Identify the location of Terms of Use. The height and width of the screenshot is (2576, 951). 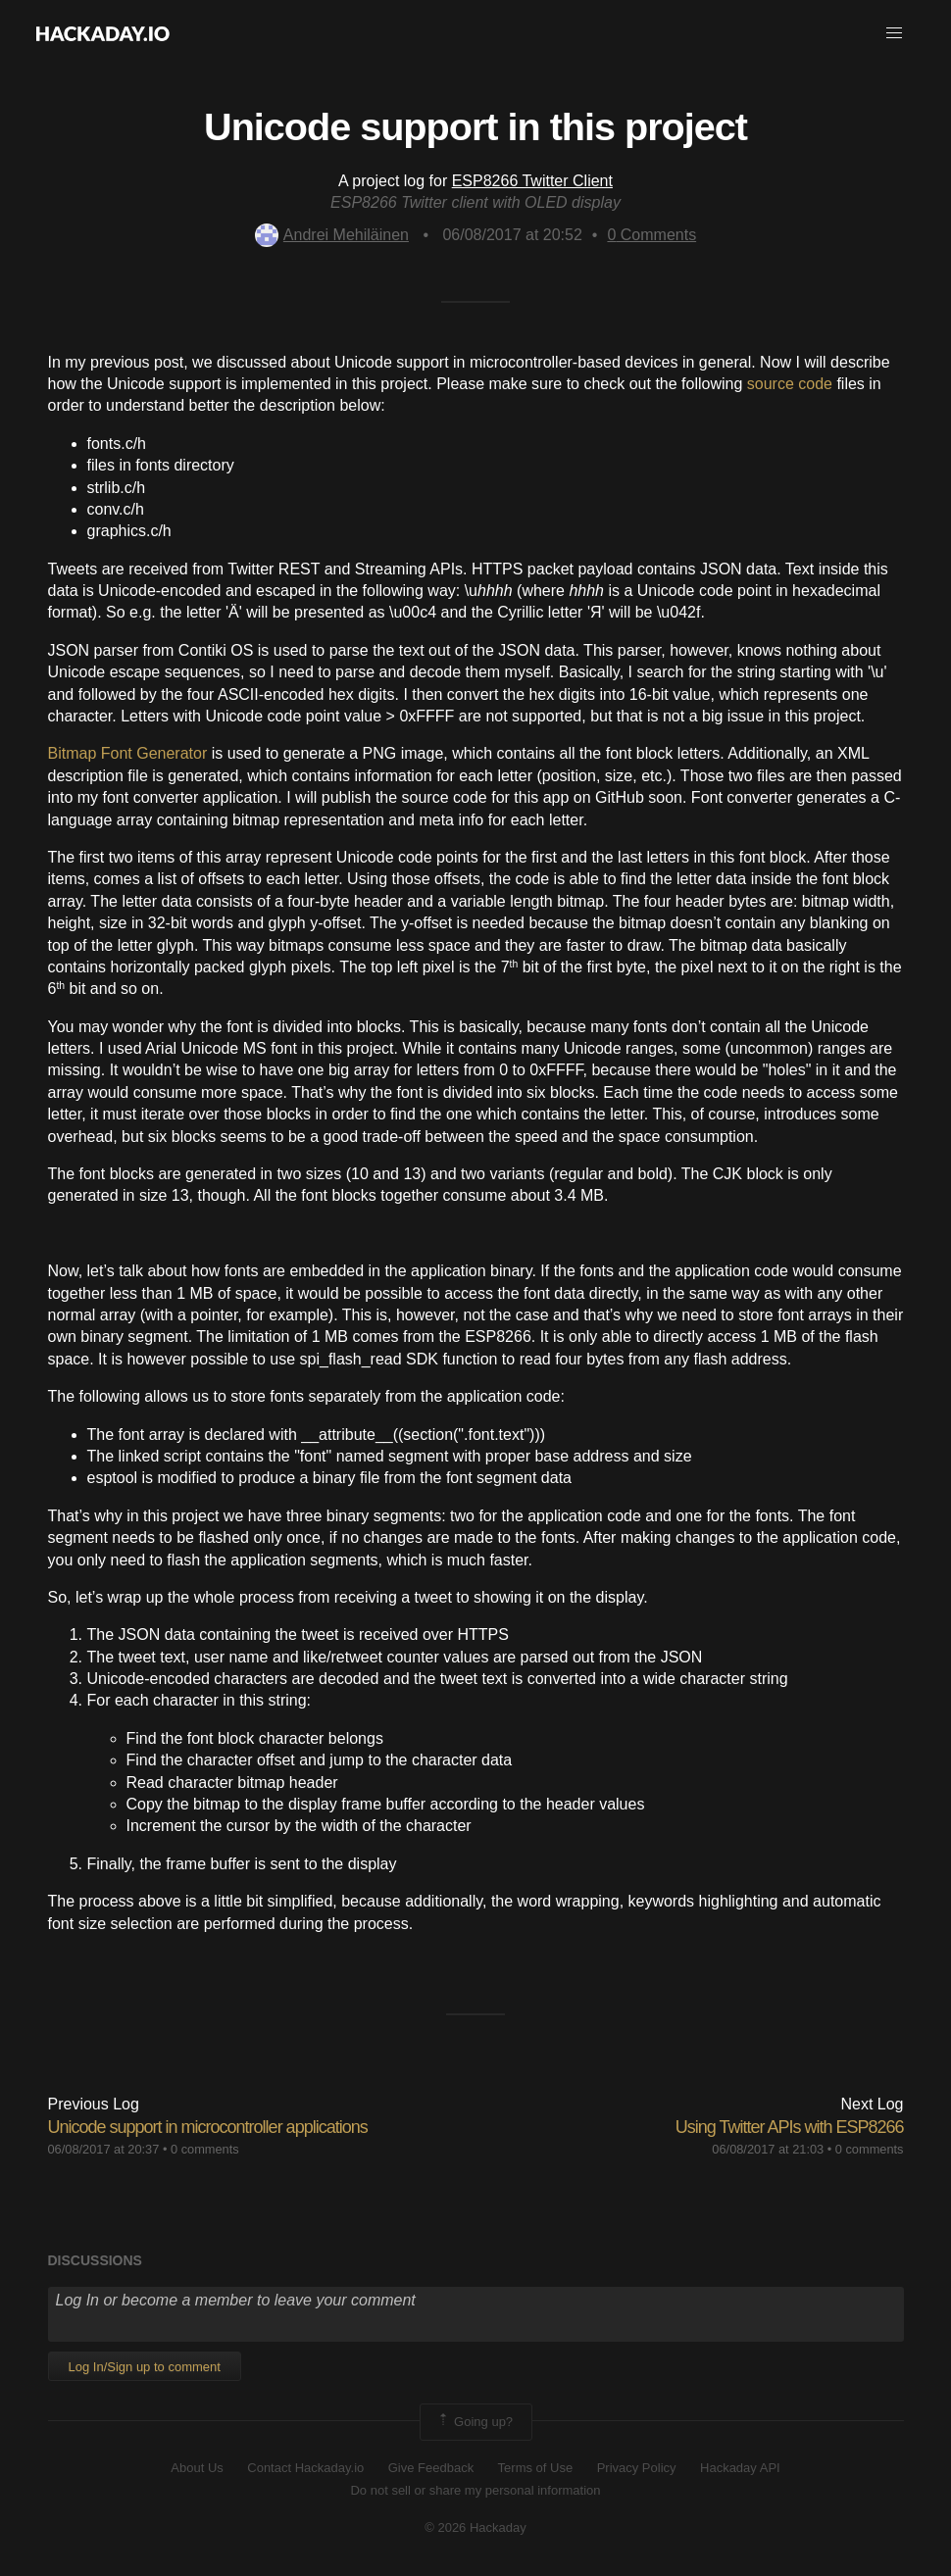
(536, 2467).